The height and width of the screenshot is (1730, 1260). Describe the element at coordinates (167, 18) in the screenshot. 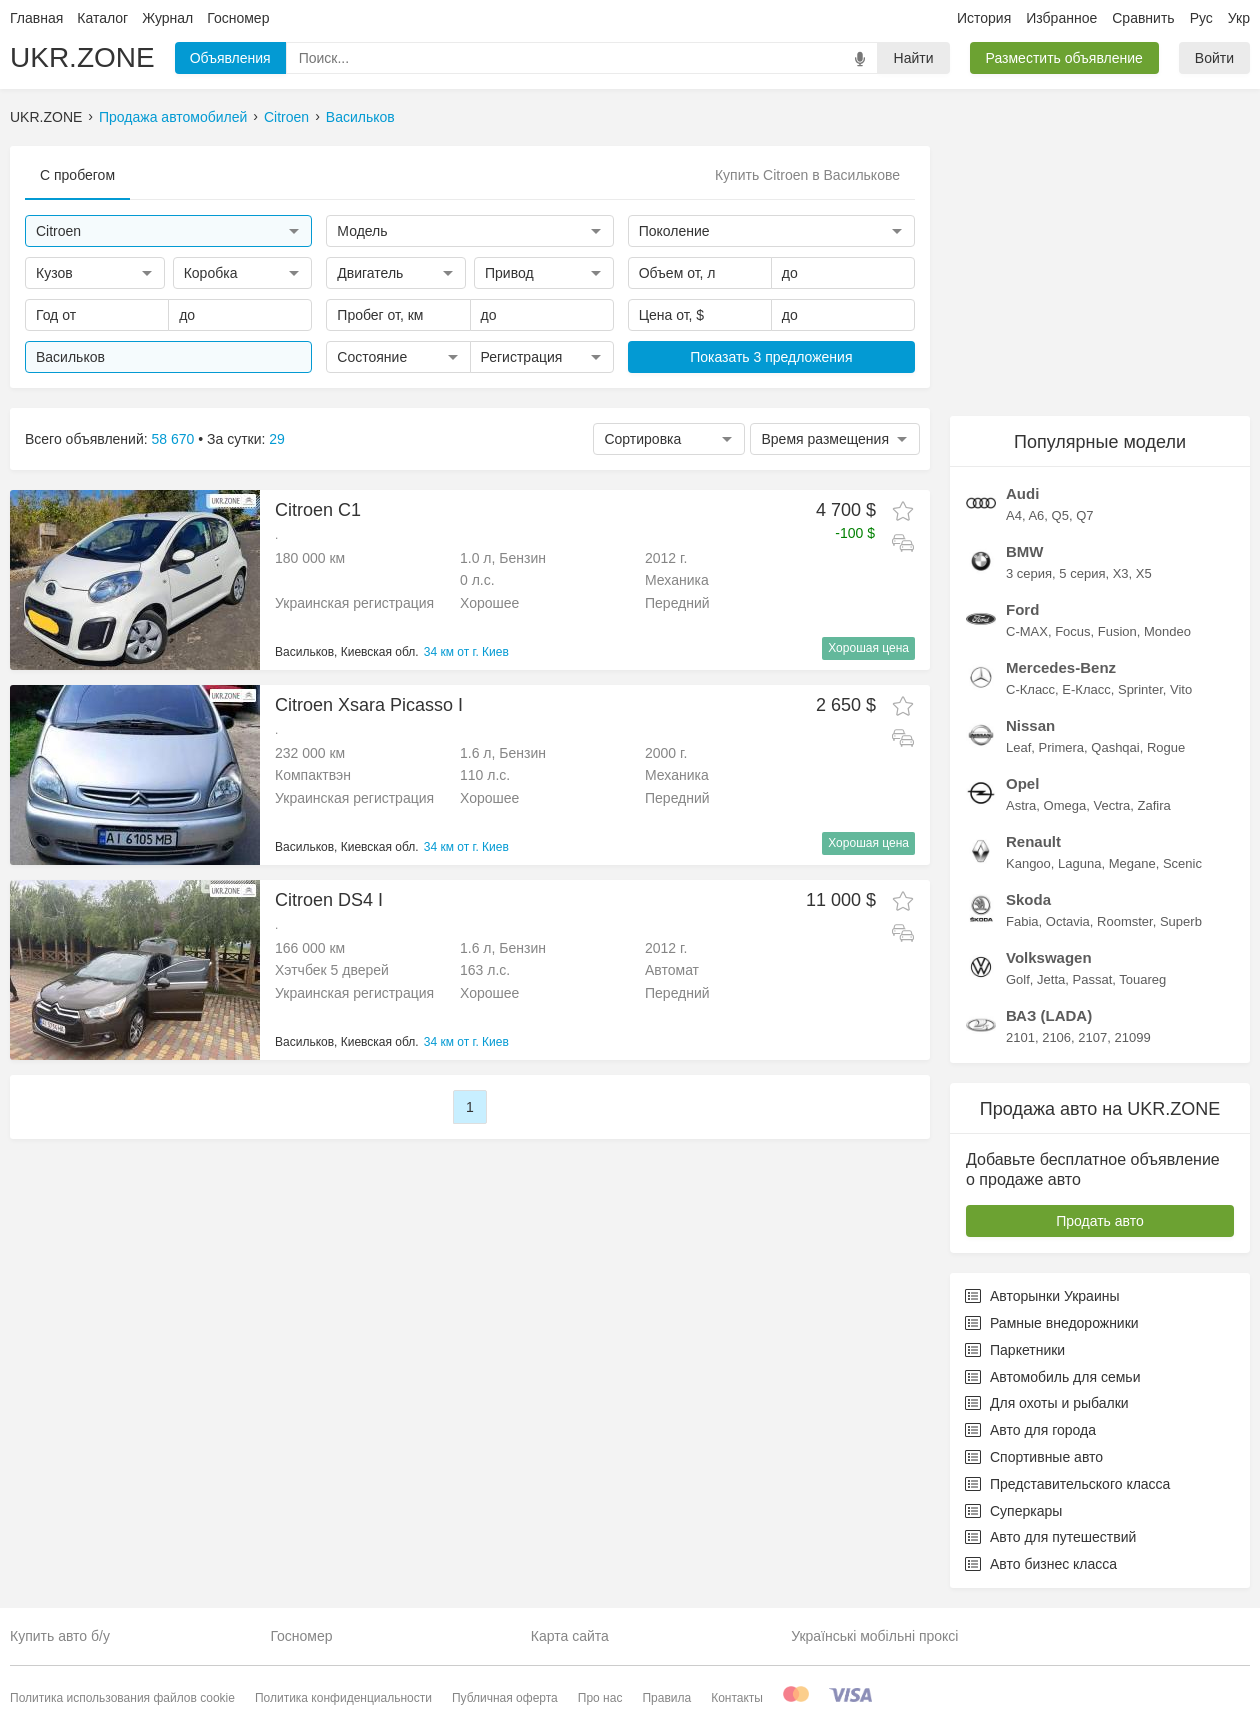

I see `Журнал` at that location.